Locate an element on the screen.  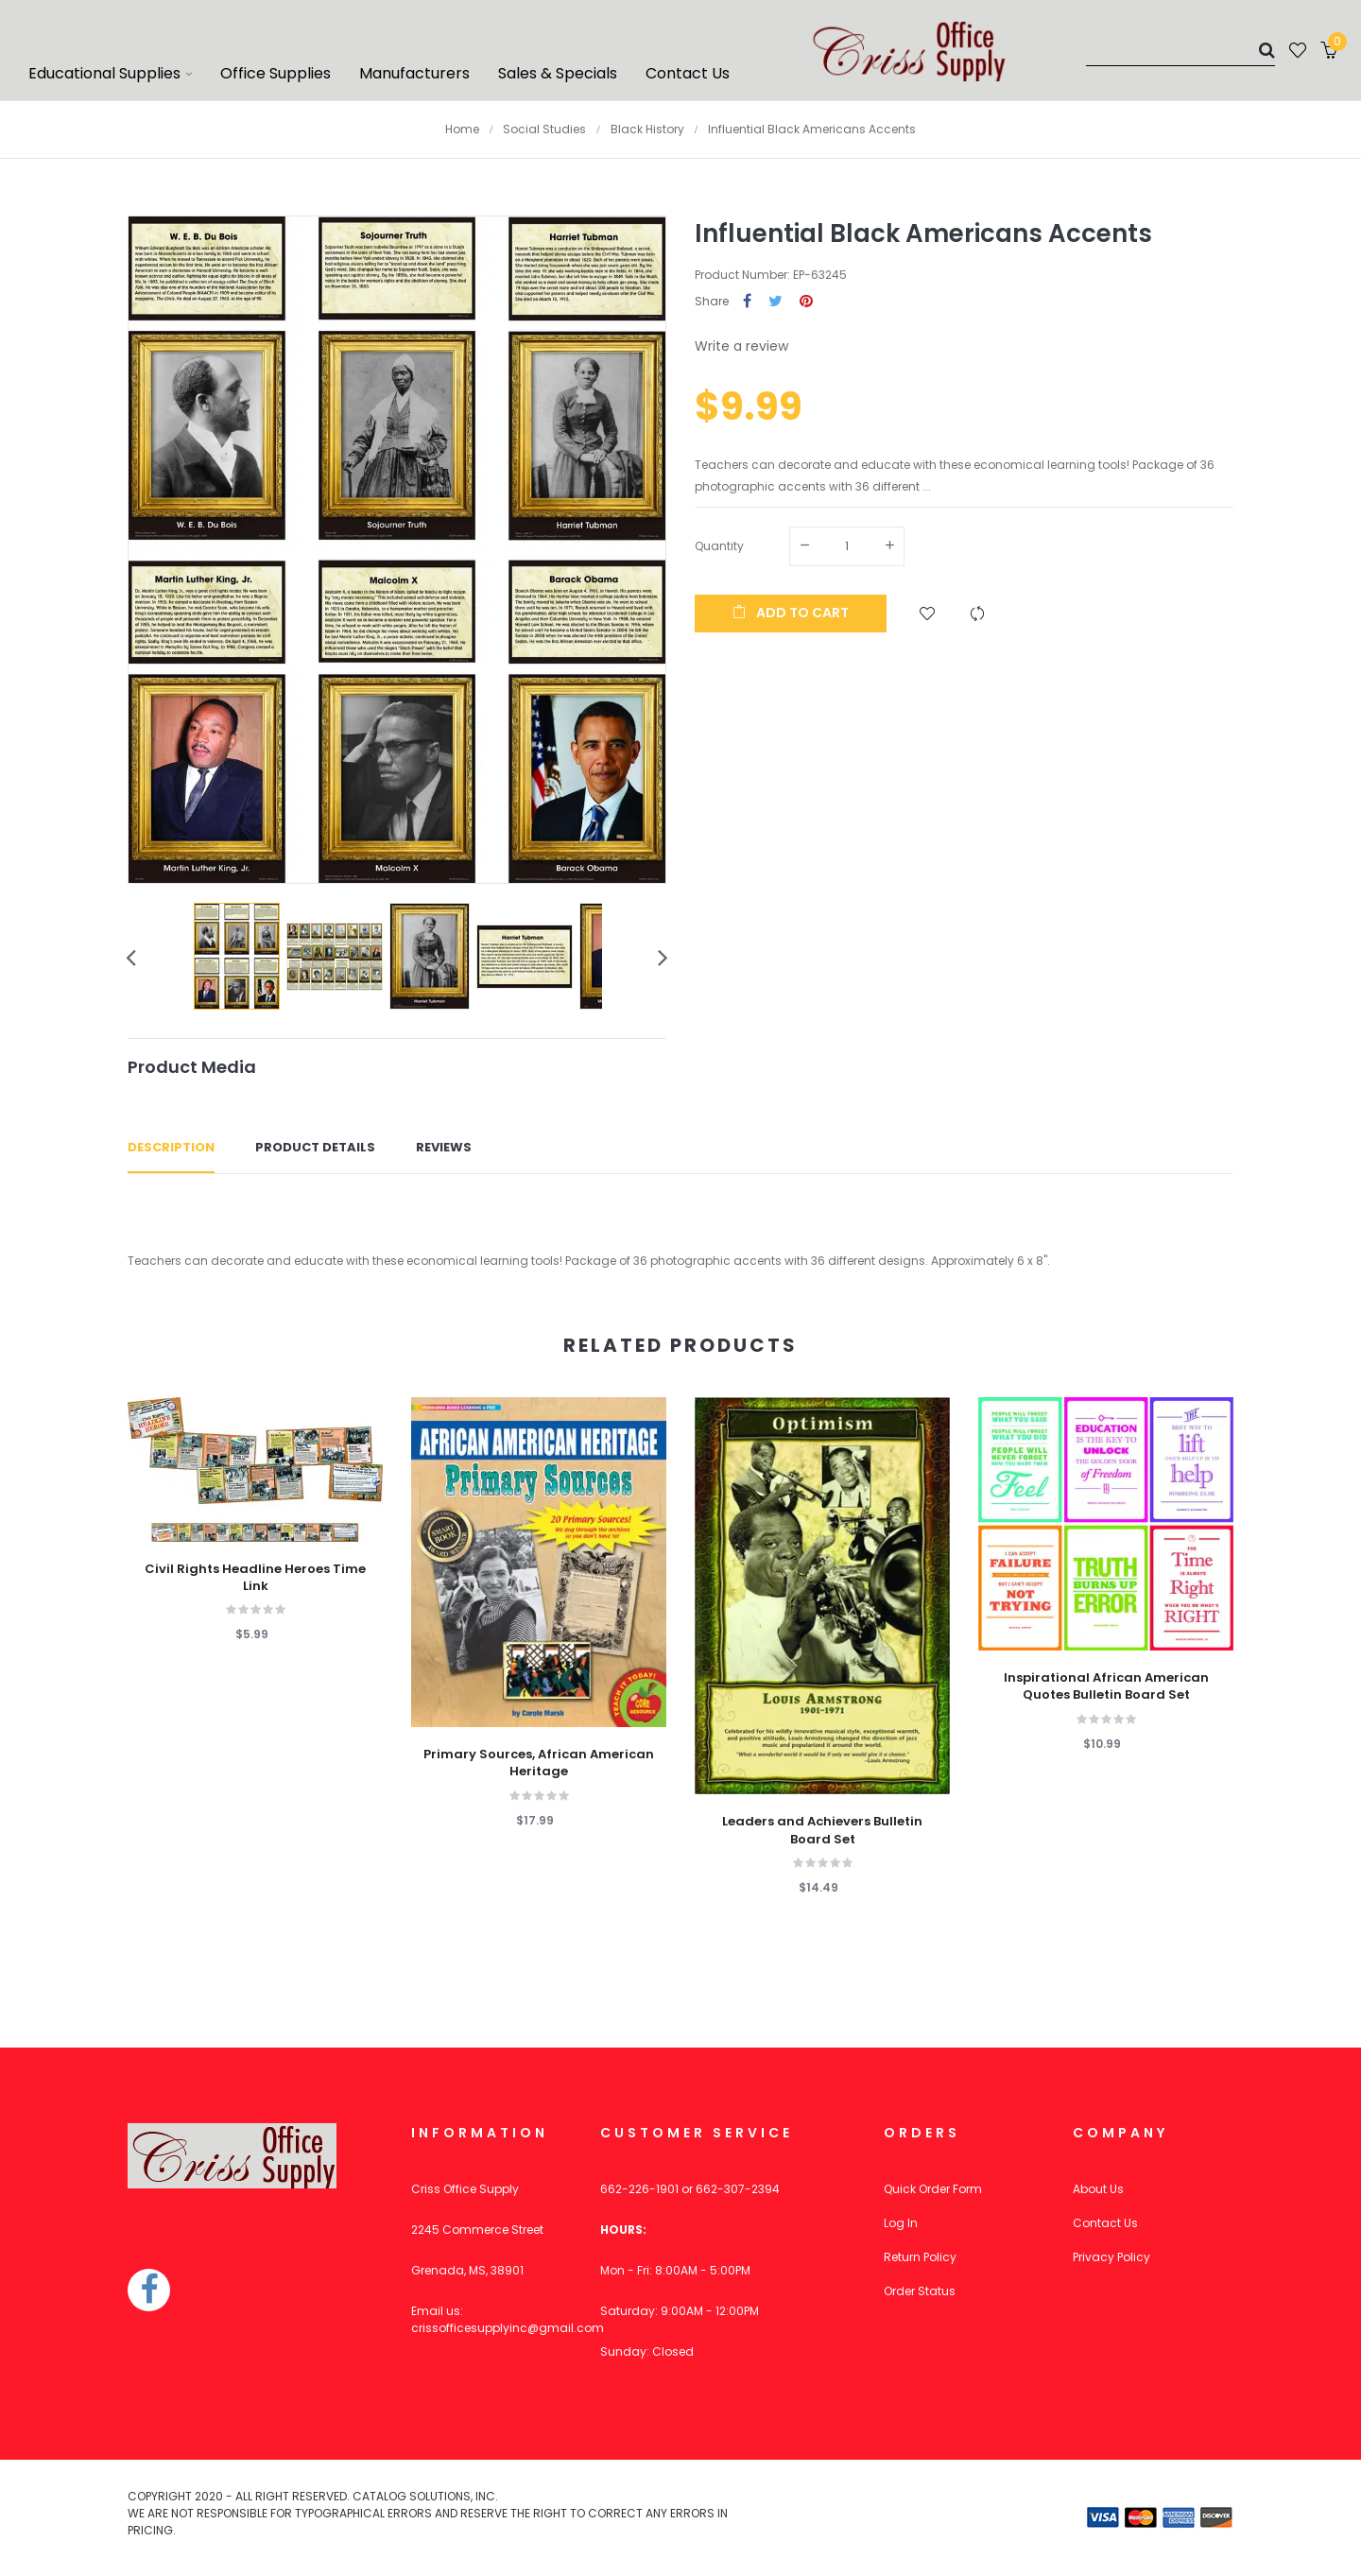
Tweet is located at coordinates (775, 302).